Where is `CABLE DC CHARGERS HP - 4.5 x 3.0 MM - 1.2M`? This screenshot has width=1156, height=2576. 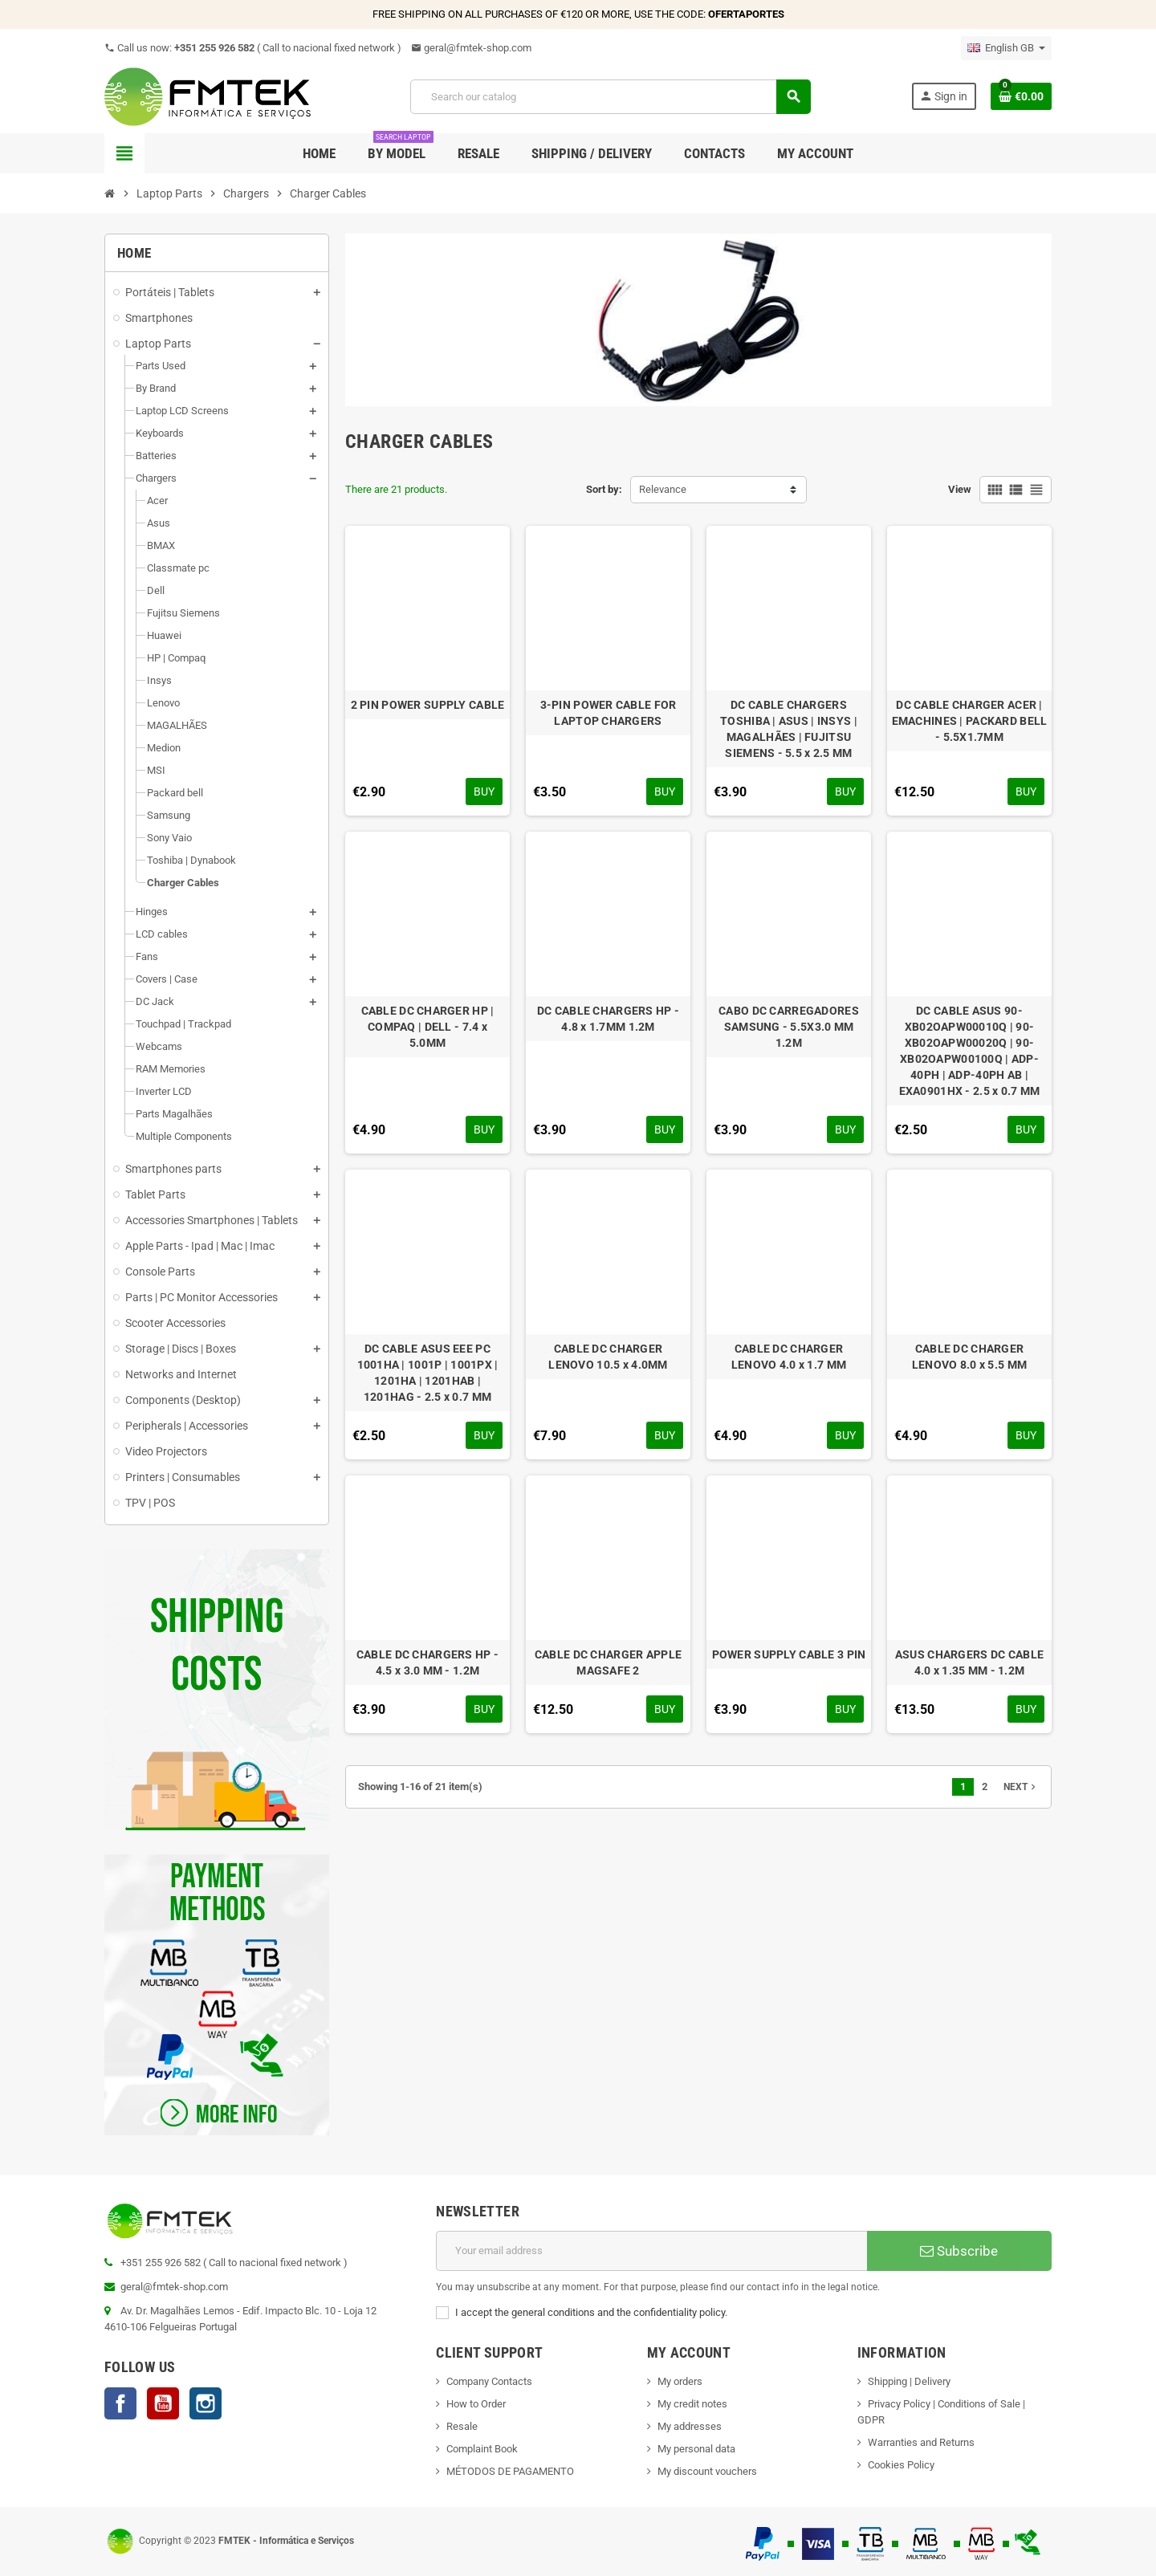 CABLE DC CHARGERS HP - 4.5 x 3.0 MM - 1.2M is located at coordinates (427, 1662).